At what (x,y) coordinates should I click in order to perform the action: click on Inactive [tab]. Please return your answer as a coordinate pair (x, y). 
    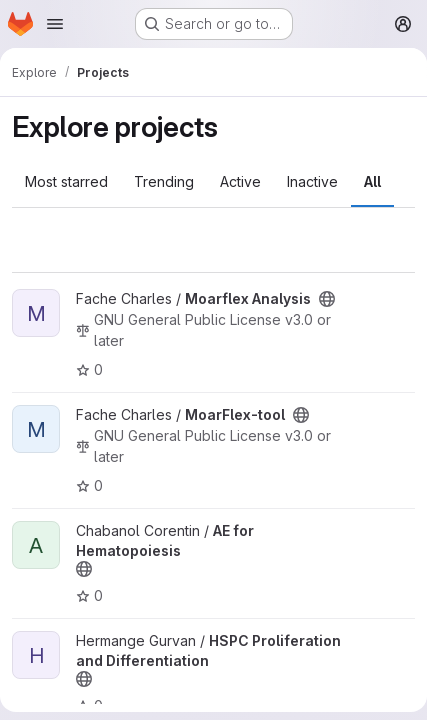
    Looking at the image, I should click on (312, 181).